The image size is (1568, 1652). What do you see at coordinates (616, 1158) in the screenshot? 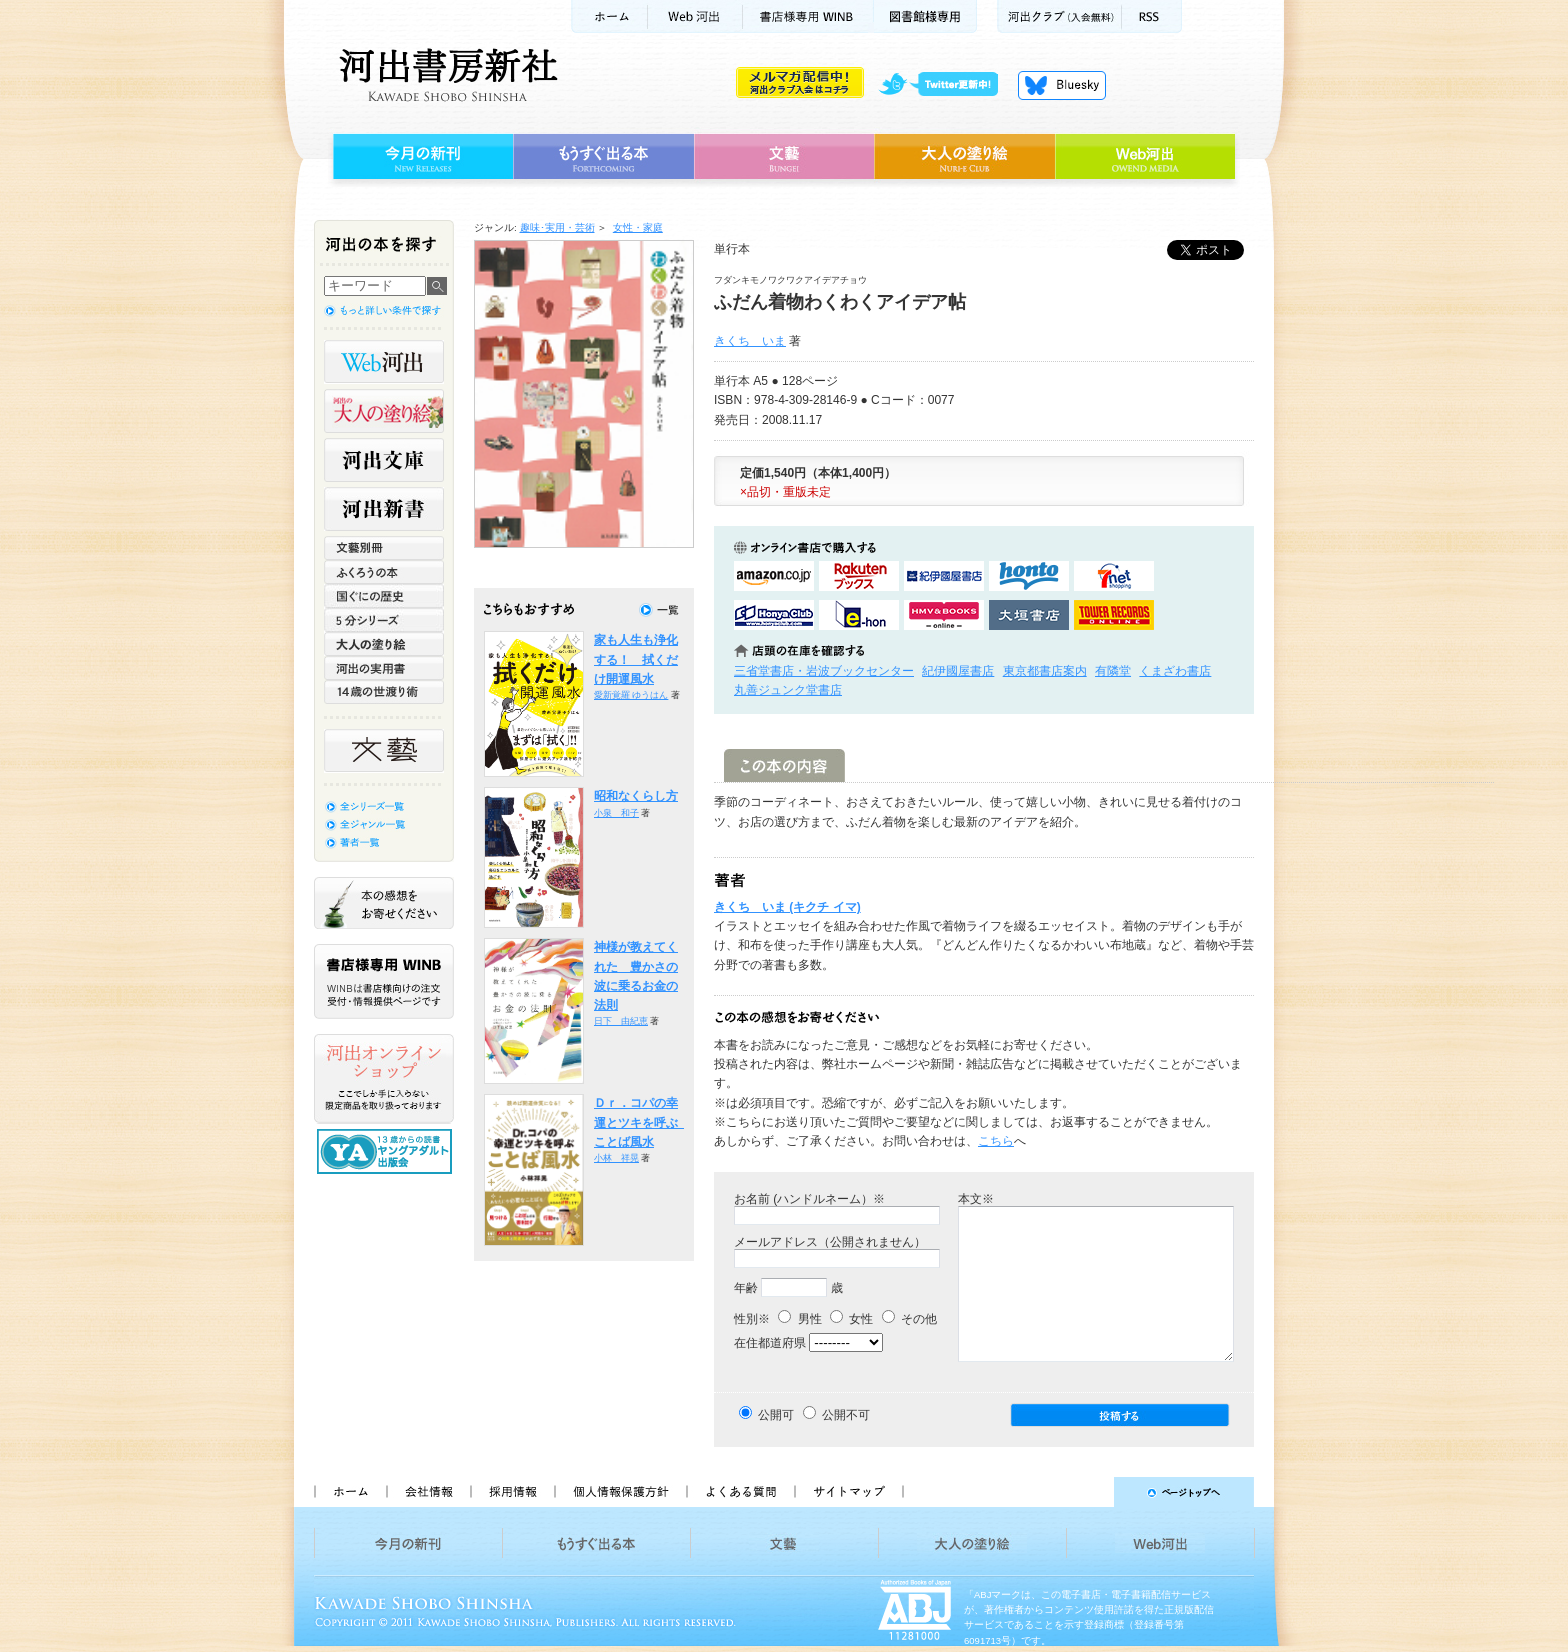
I see `小林 祥晃` at bounding box center [616, 1158].